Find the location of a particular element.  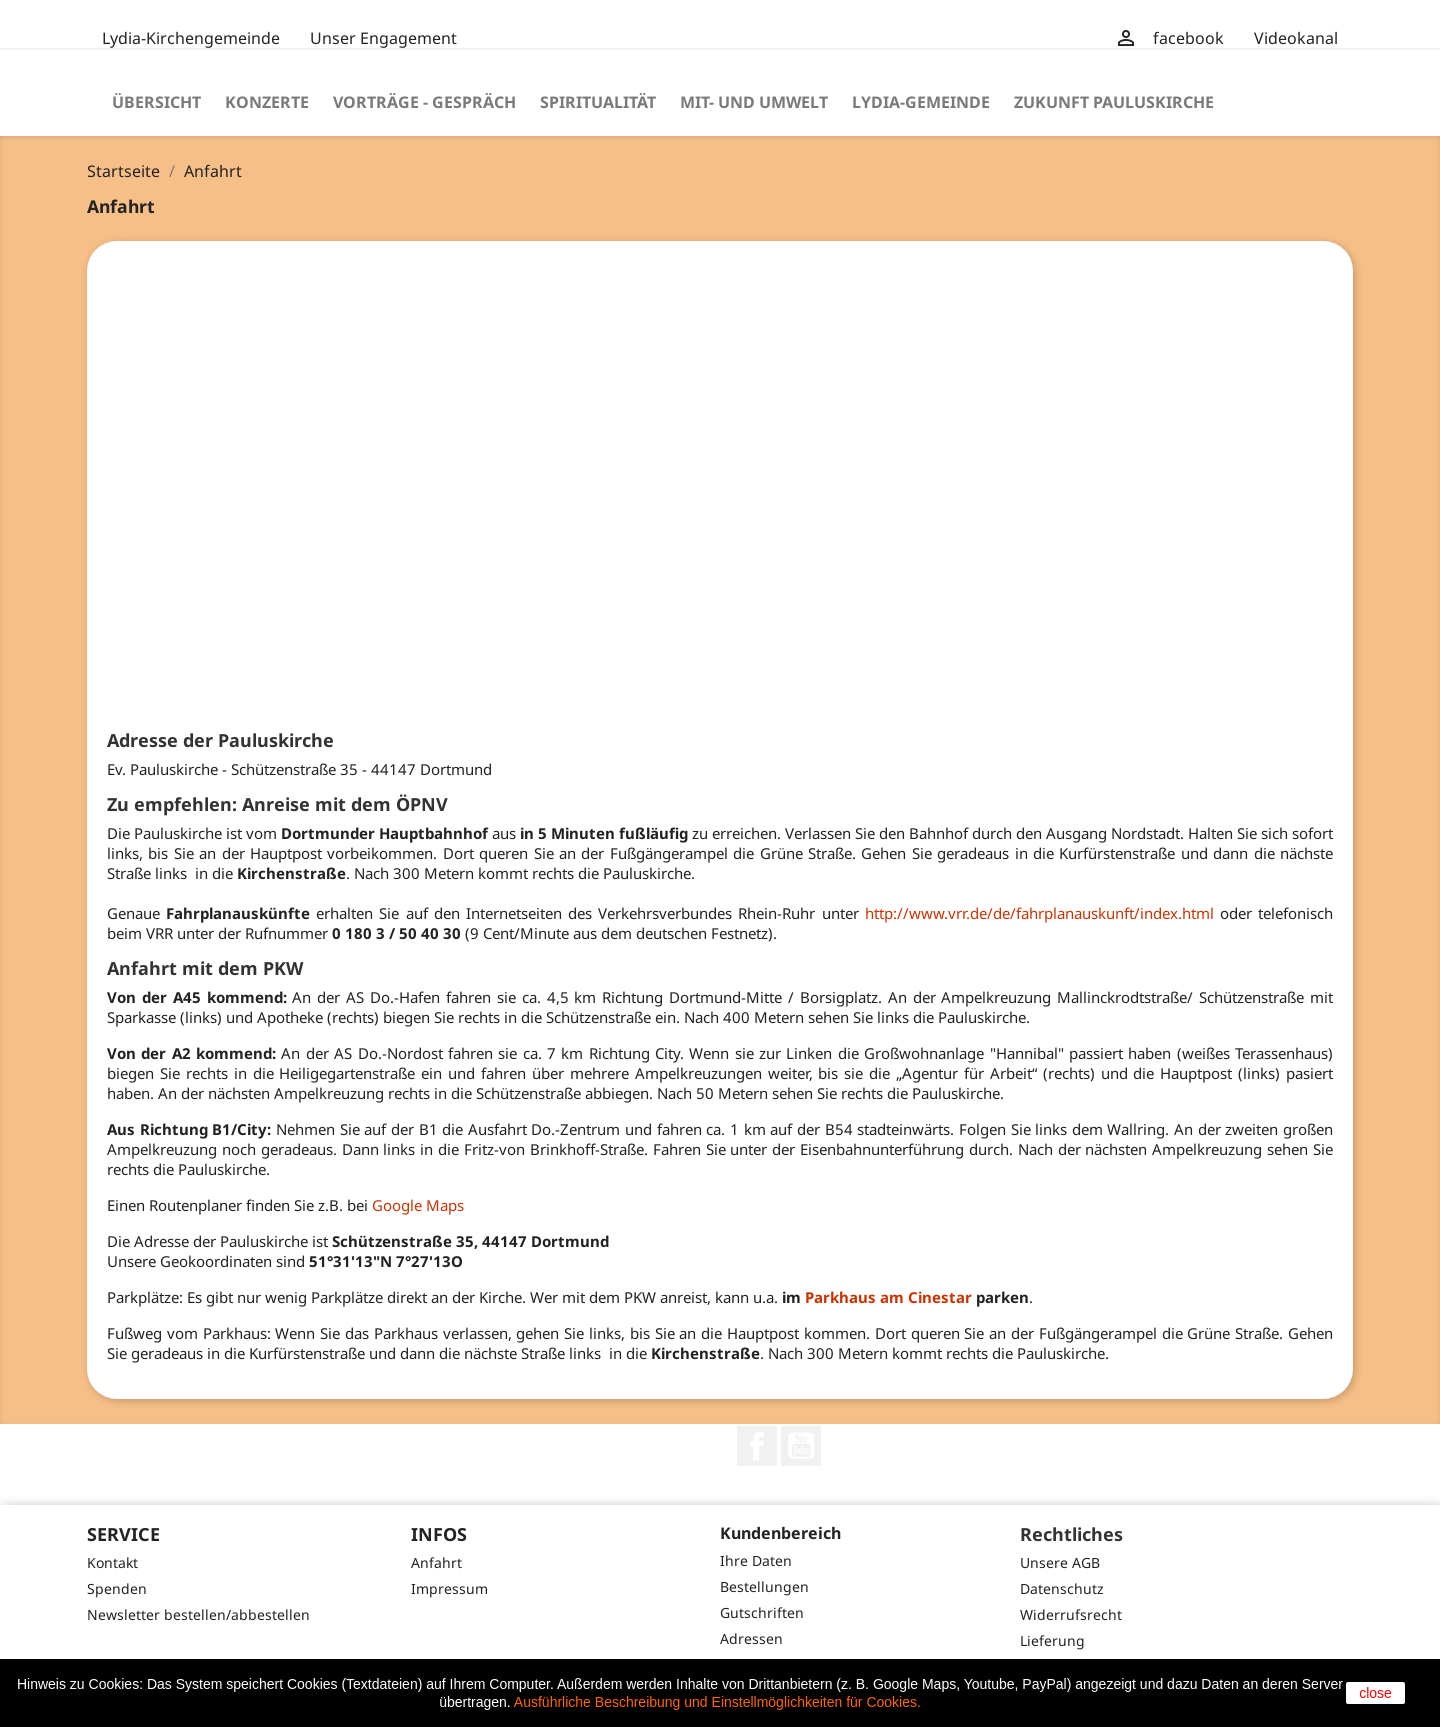

Kundenbereich is located at coordinates (780, 1533).